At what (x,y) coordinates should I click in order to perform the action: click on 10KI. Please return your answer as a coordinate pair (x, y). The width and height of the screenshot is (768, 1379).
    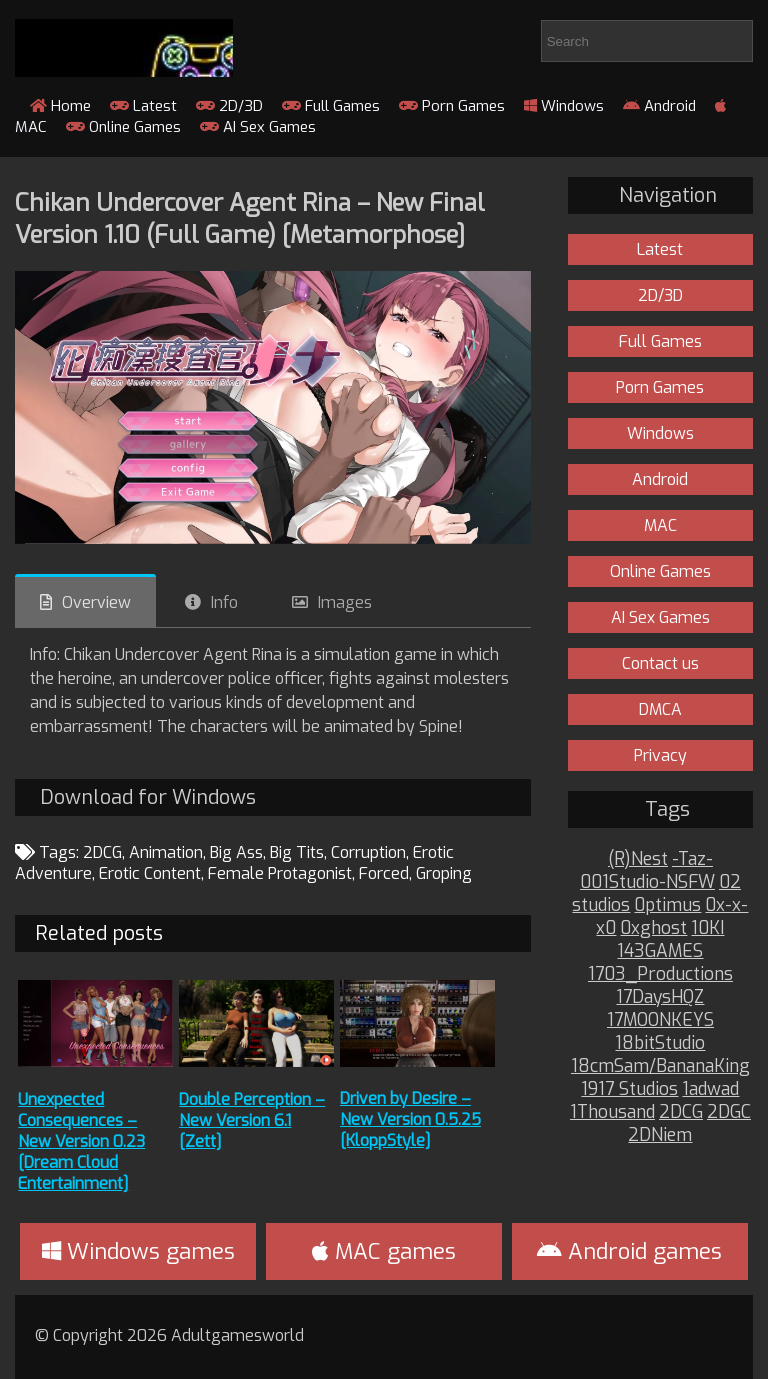
    Looking at the image, I should click on (707, 928).